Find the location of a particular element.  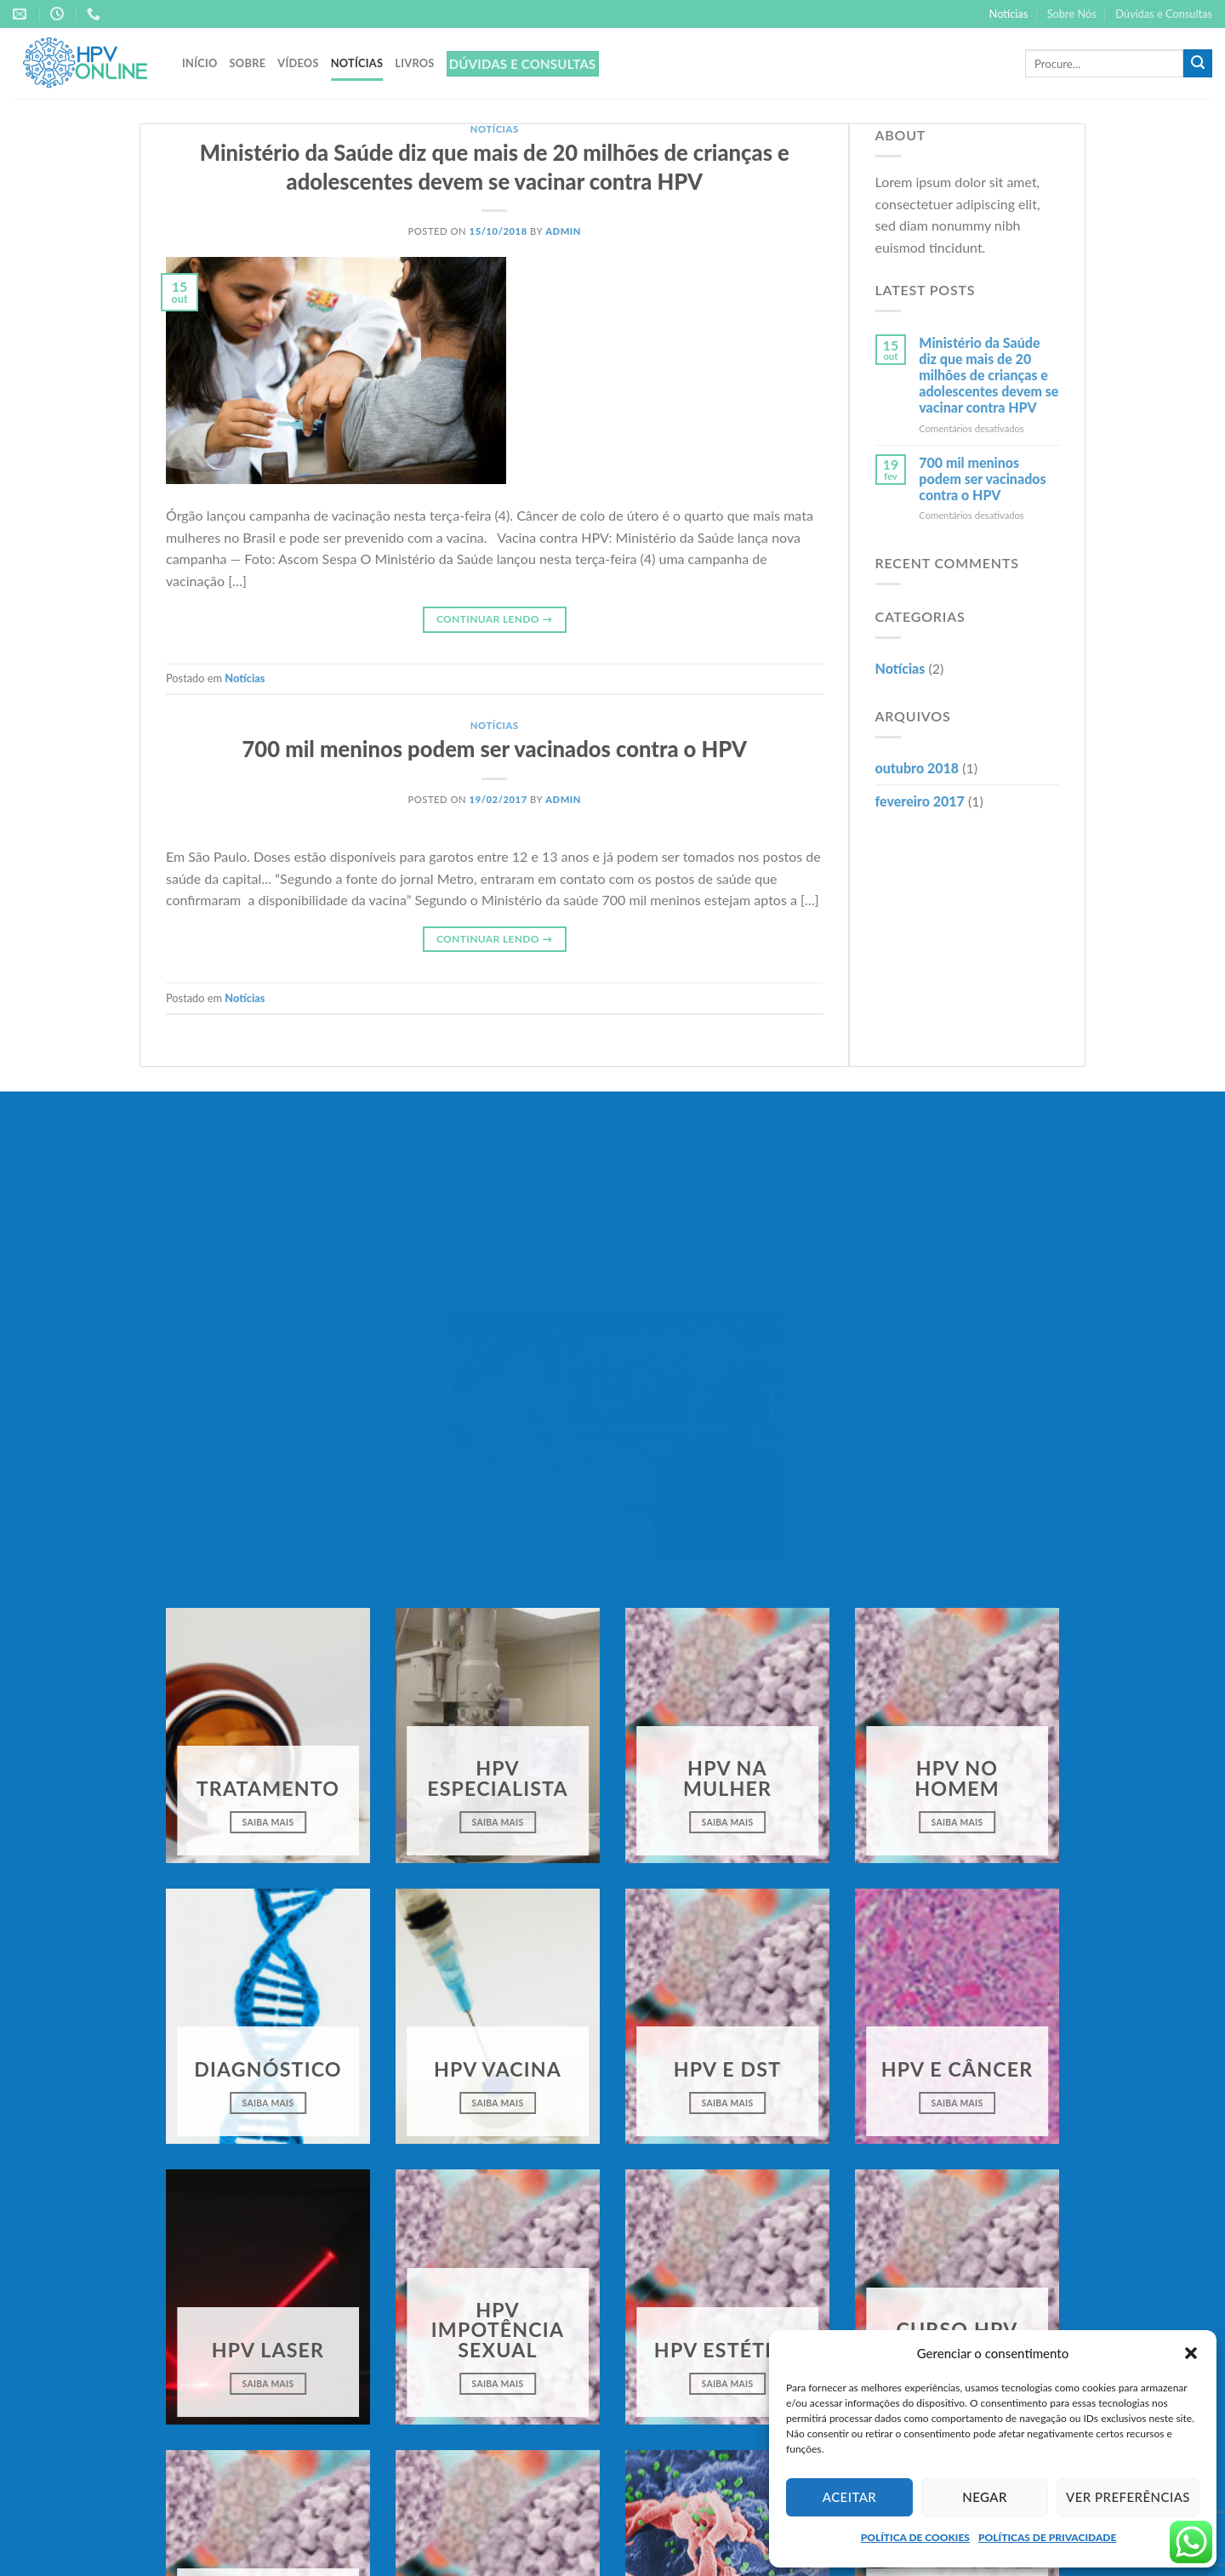

POLÍTICAS DE PRIVACIDADE is located at coordinates (1047, 2537).